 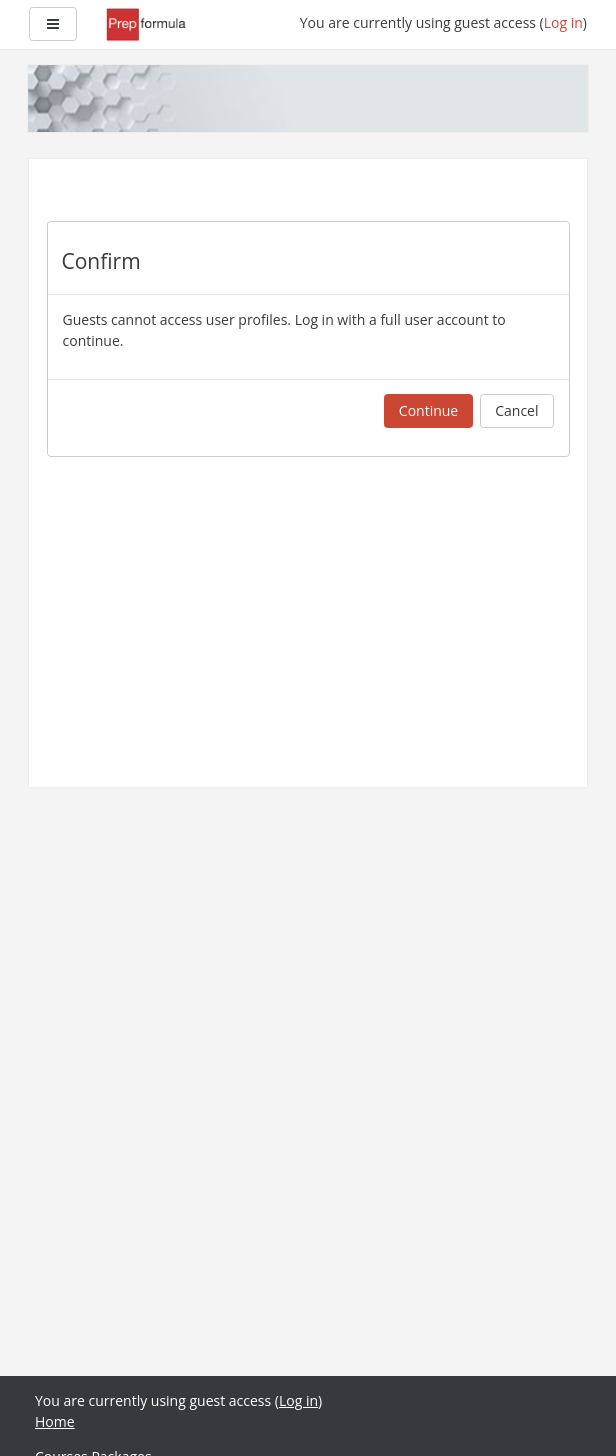 I want to click on Log in, so click(x=563, y=22).